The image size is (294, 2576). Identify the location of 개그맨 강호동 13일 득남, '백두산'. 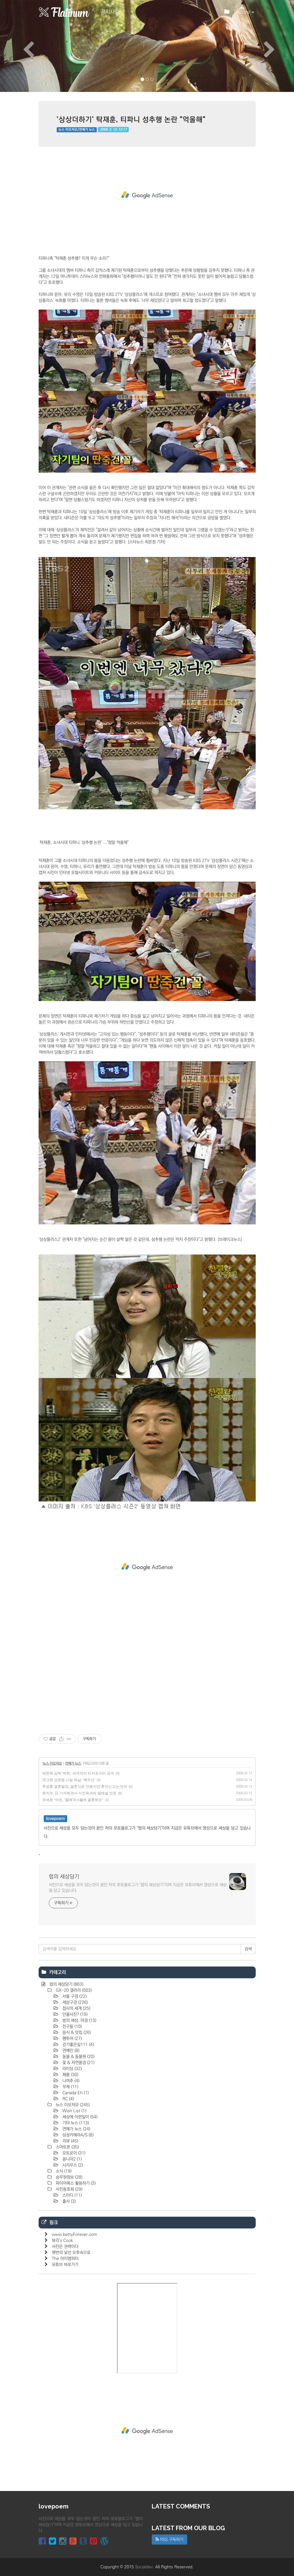
(68, 1780).